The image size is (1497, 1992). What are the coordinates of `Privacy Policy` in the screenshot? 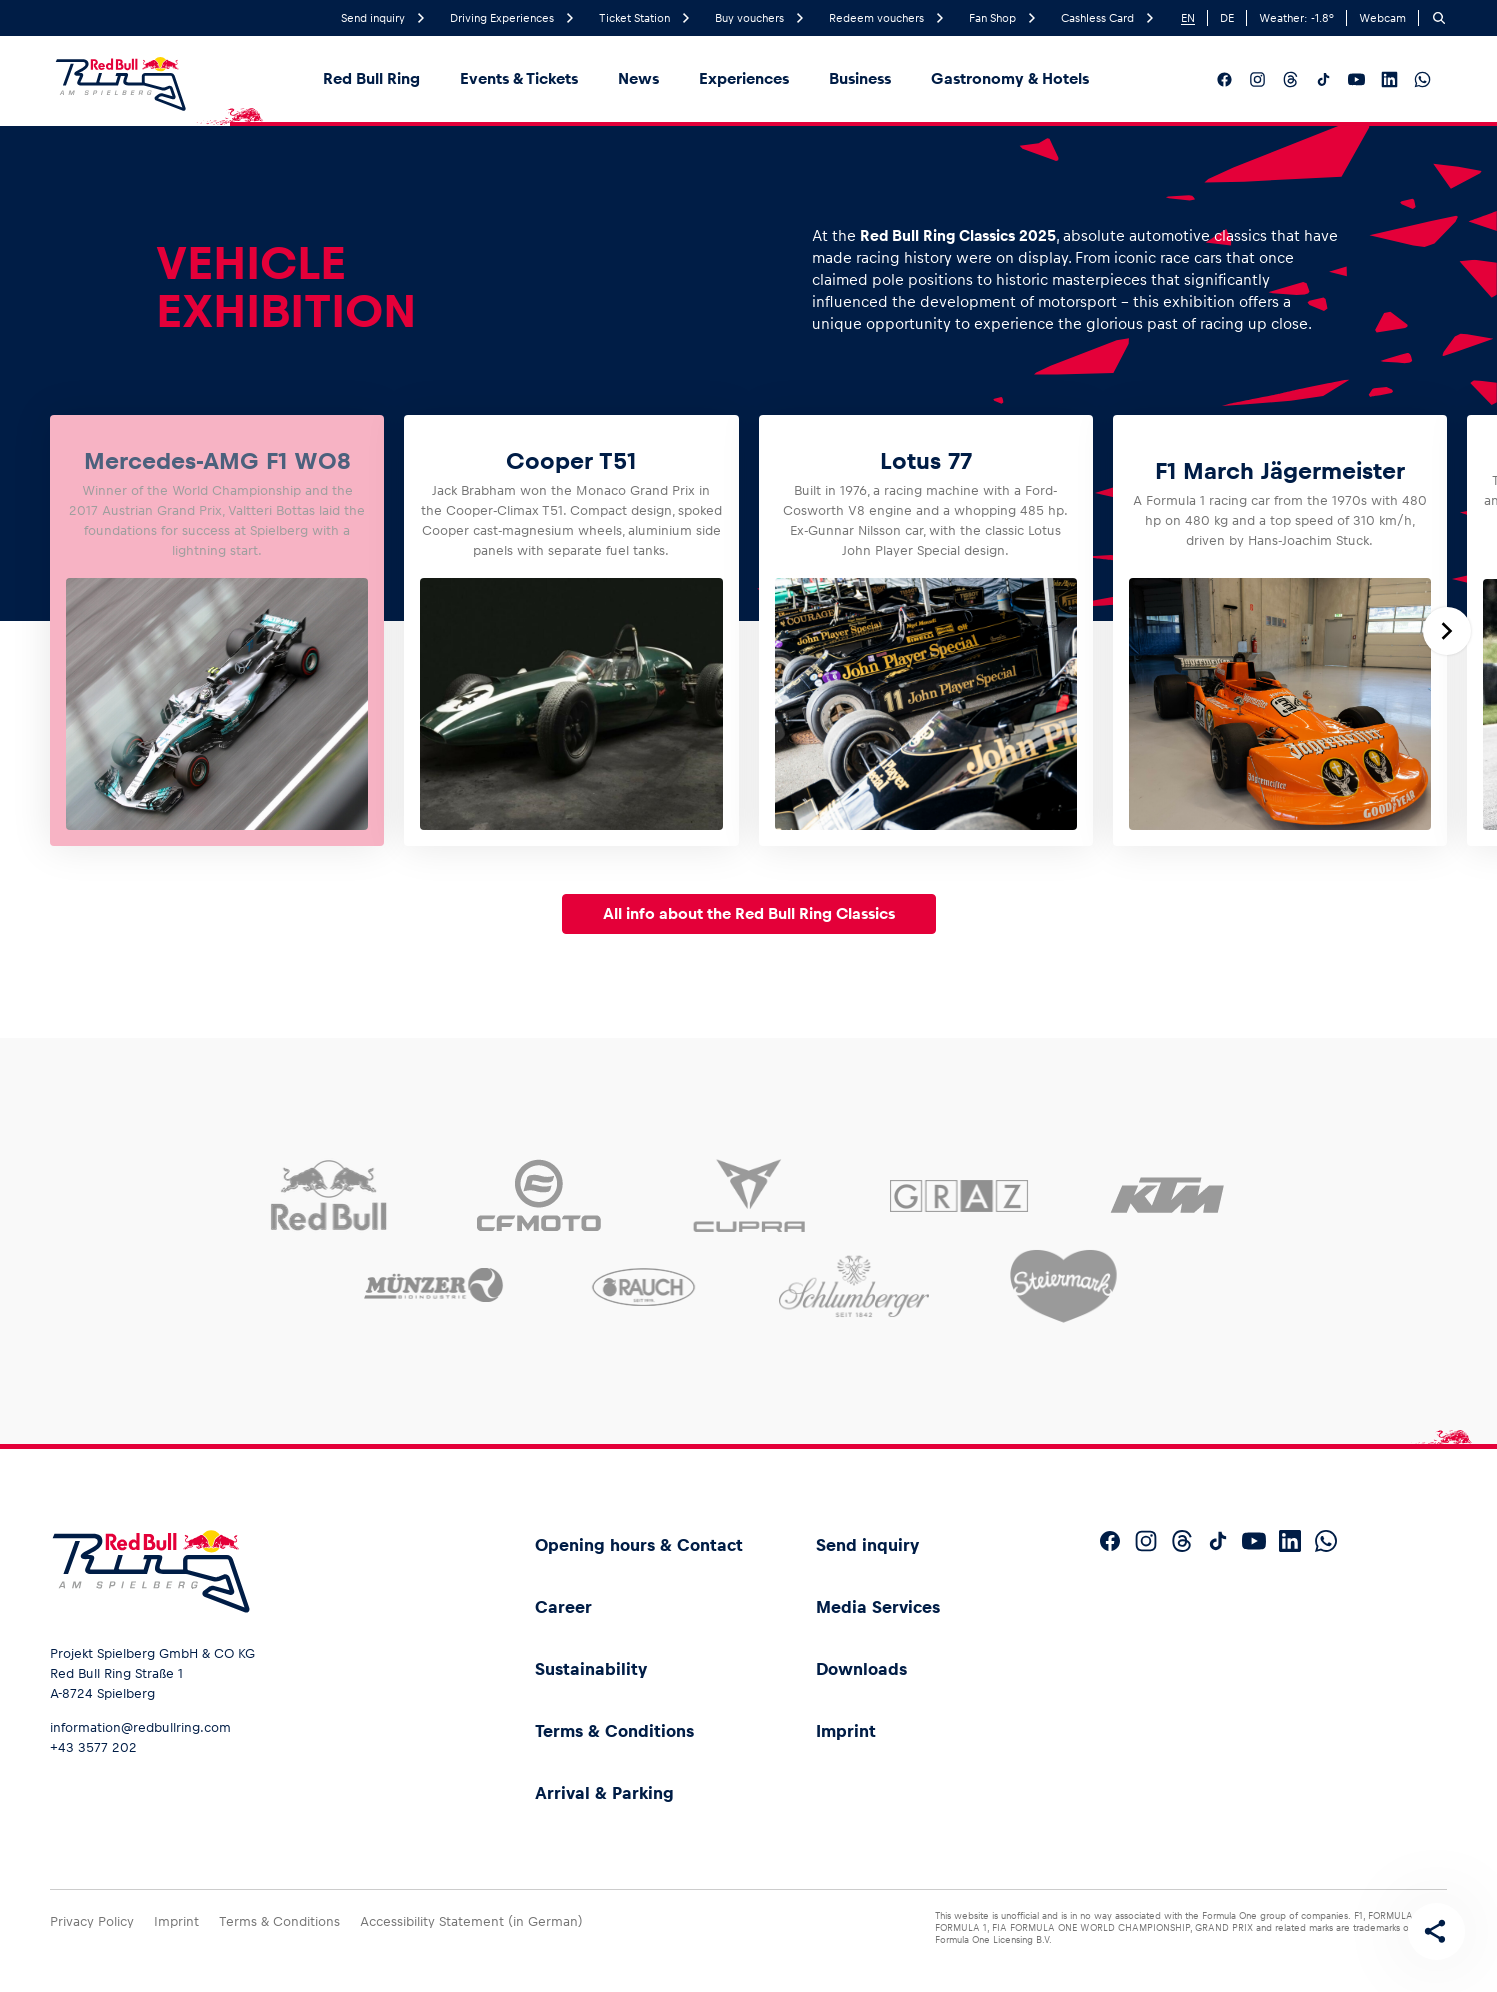 It's located at (92, 1921).